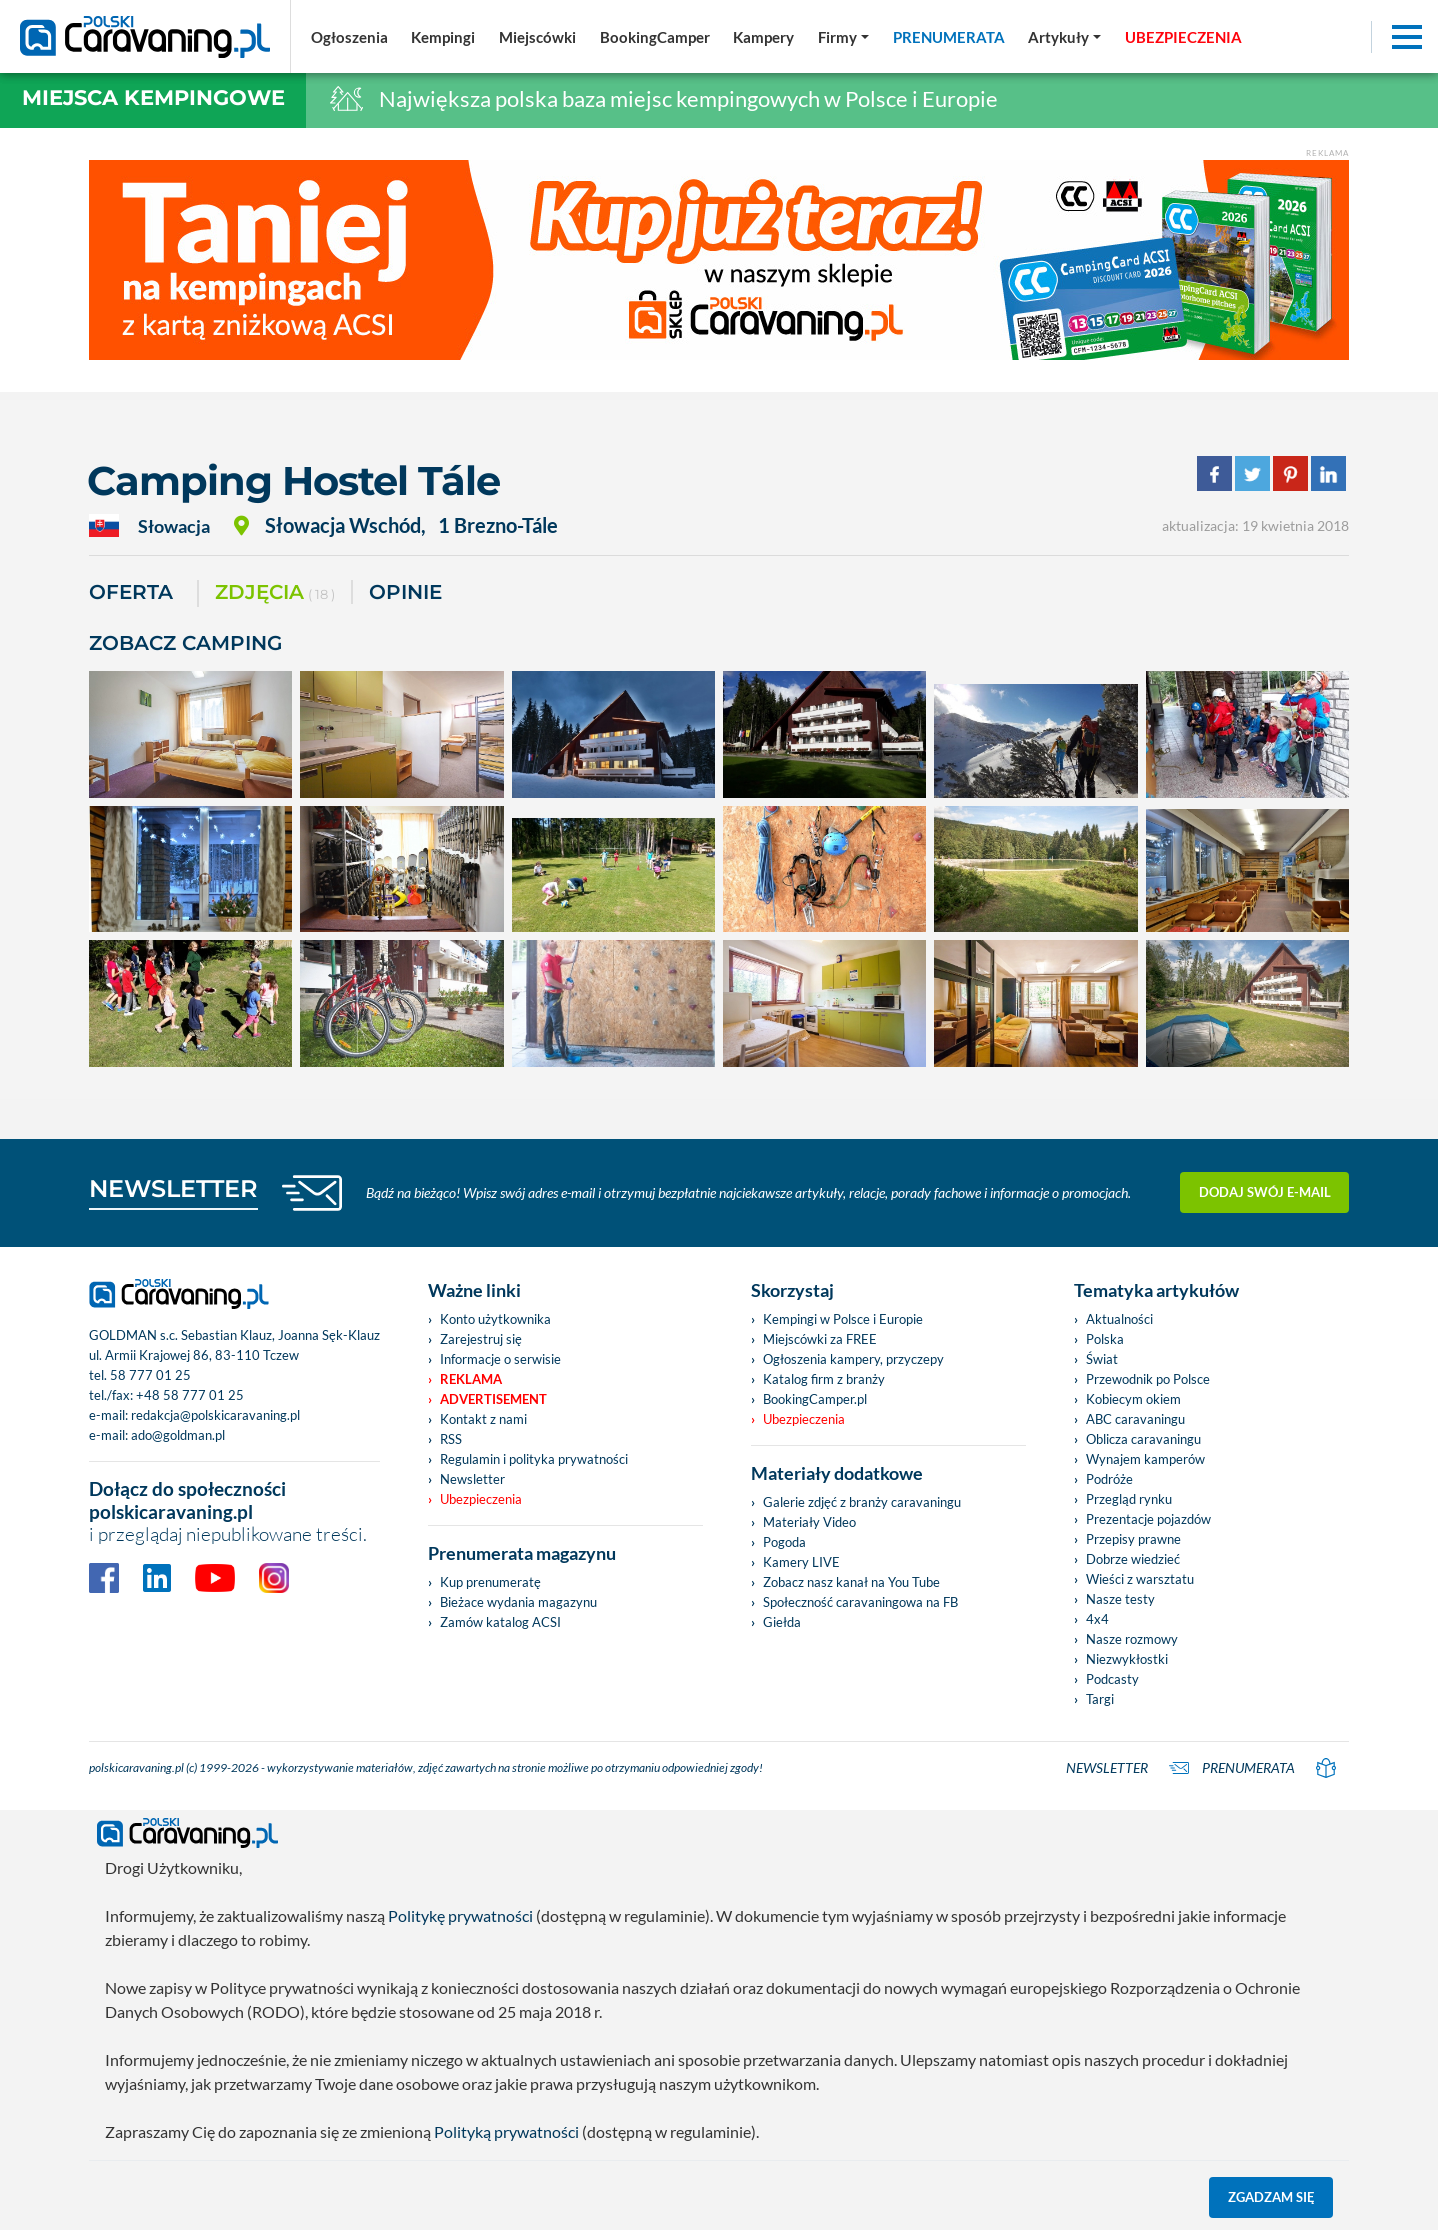  I want to click on Zamów katalog ACSI, so click(500, 1622).